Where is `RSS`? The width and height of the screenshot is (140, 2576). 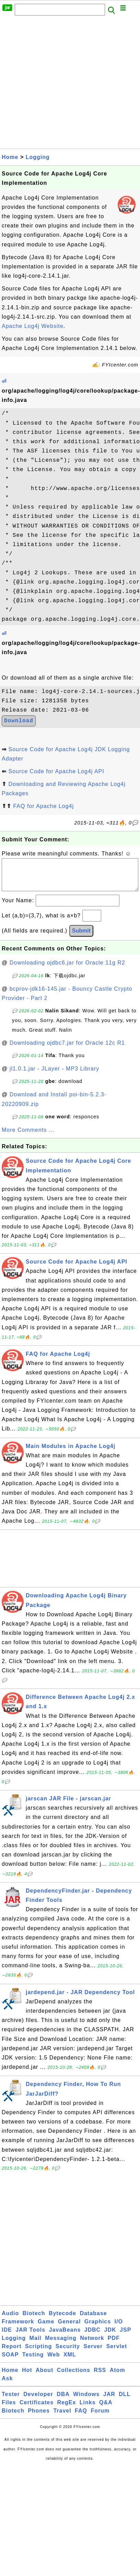 RSS is located at coordinates (100, 2377).